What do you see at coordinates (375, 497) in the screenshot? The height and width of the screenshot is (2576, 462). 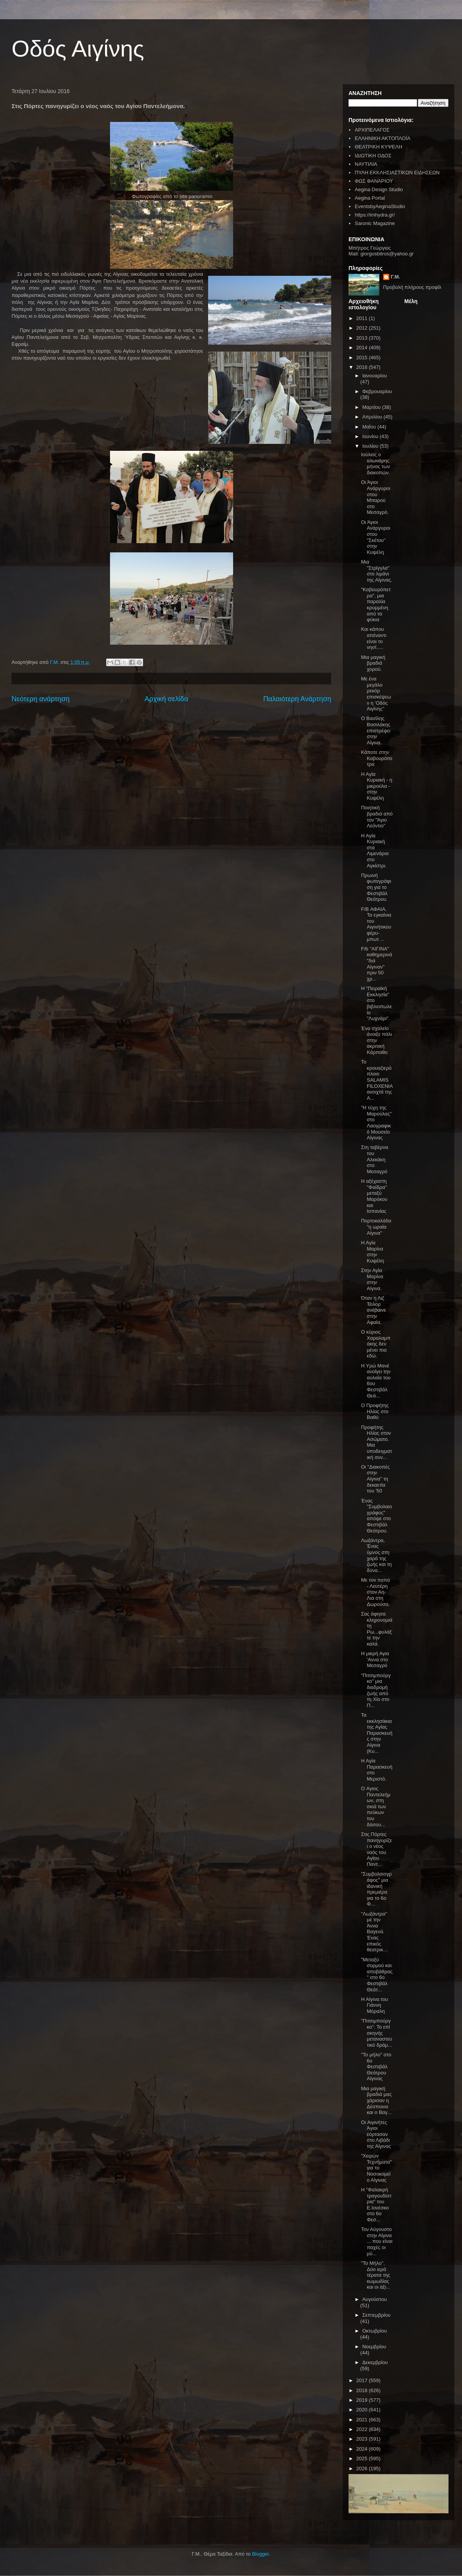 I see `Οι Άγιοι Ανάργυροι στου Μπαρού στο Μεσαγρό.` at bounding box center [375, 497].